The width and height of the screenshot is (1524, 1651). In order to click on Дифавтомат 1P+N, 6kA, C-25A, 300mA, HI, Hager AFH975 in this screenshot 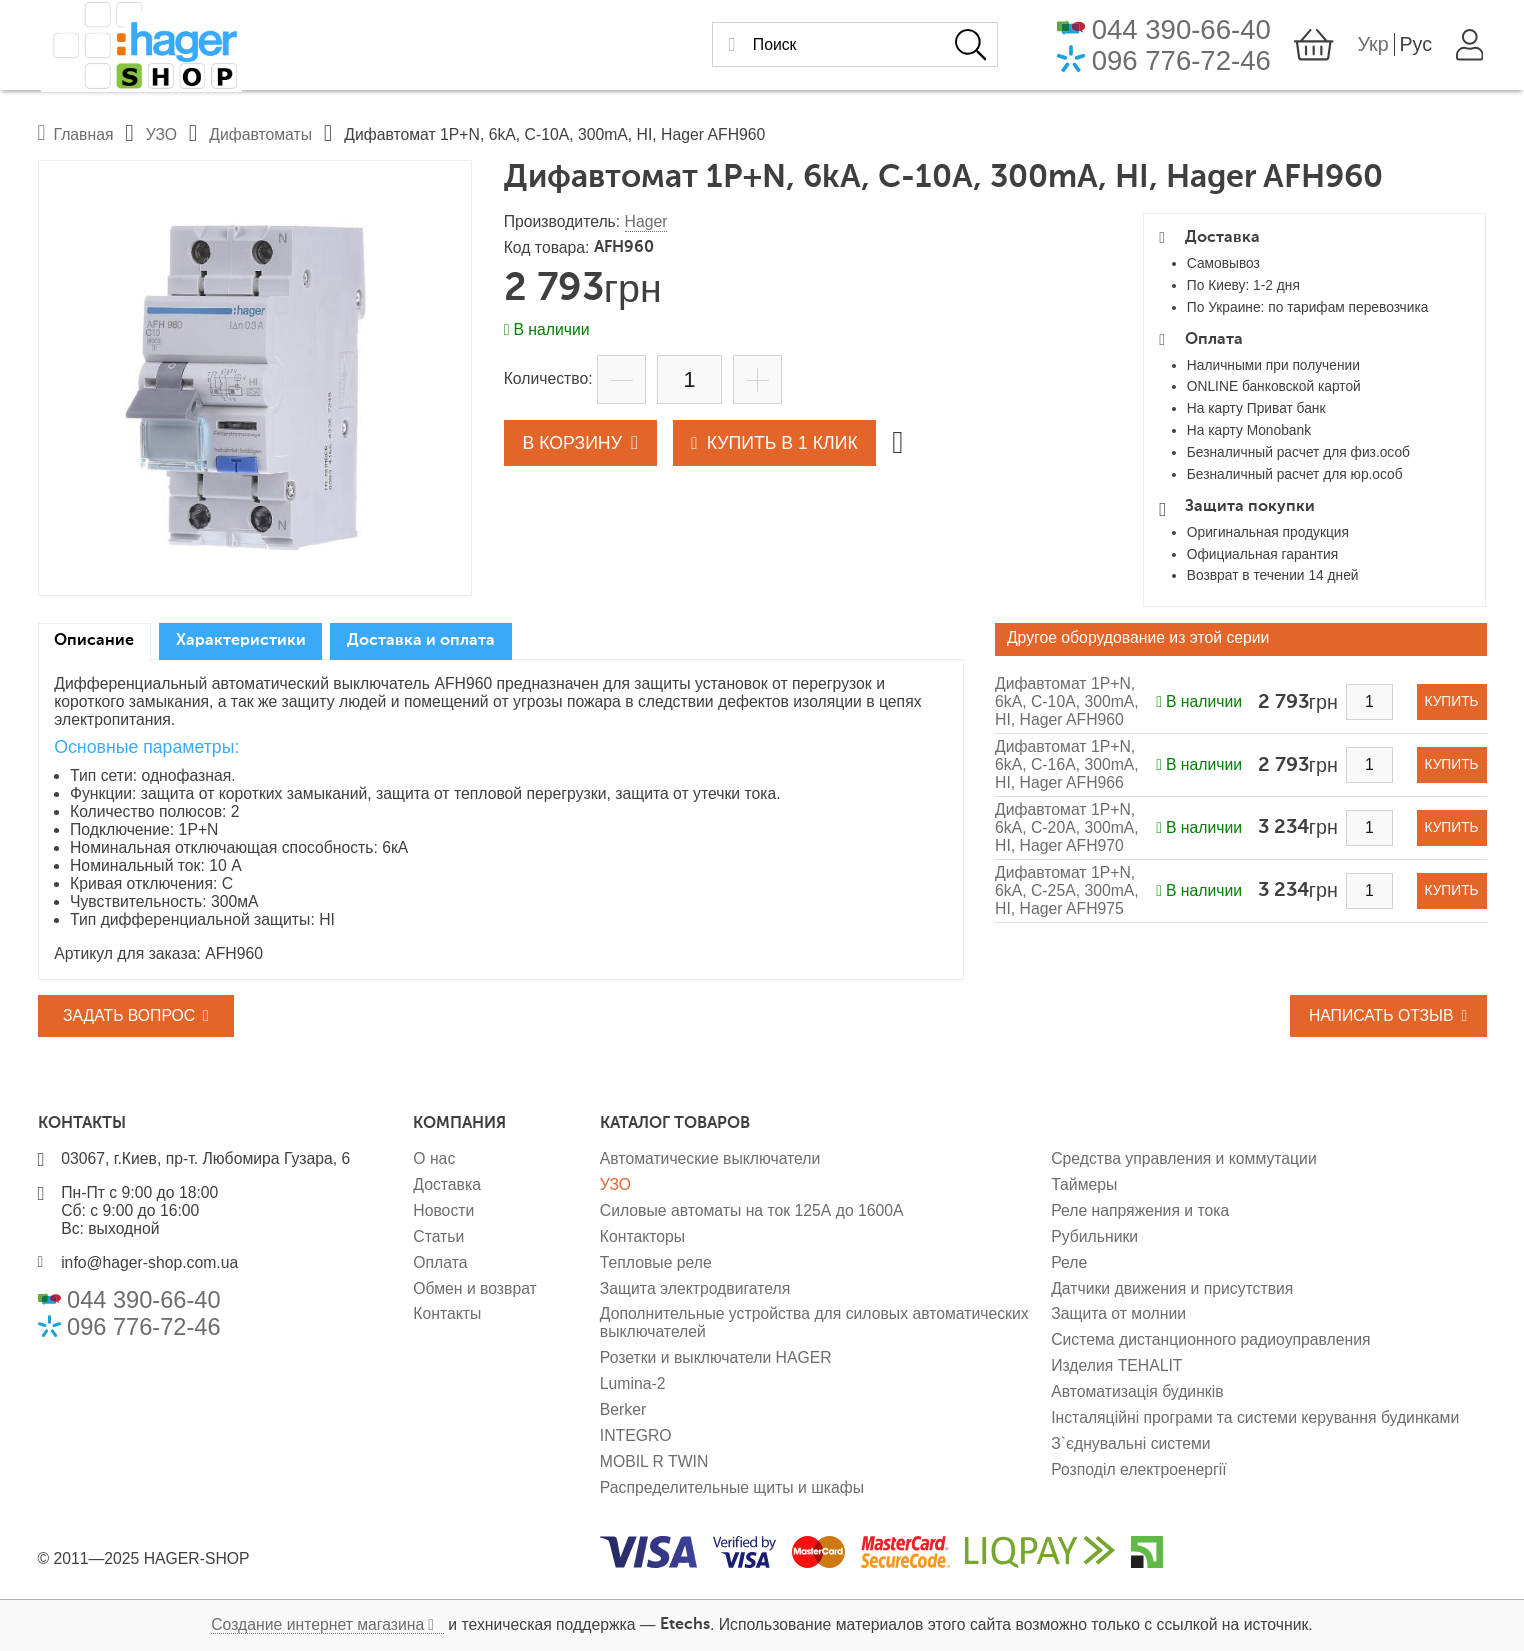, I will do `click(1067, 890)`.